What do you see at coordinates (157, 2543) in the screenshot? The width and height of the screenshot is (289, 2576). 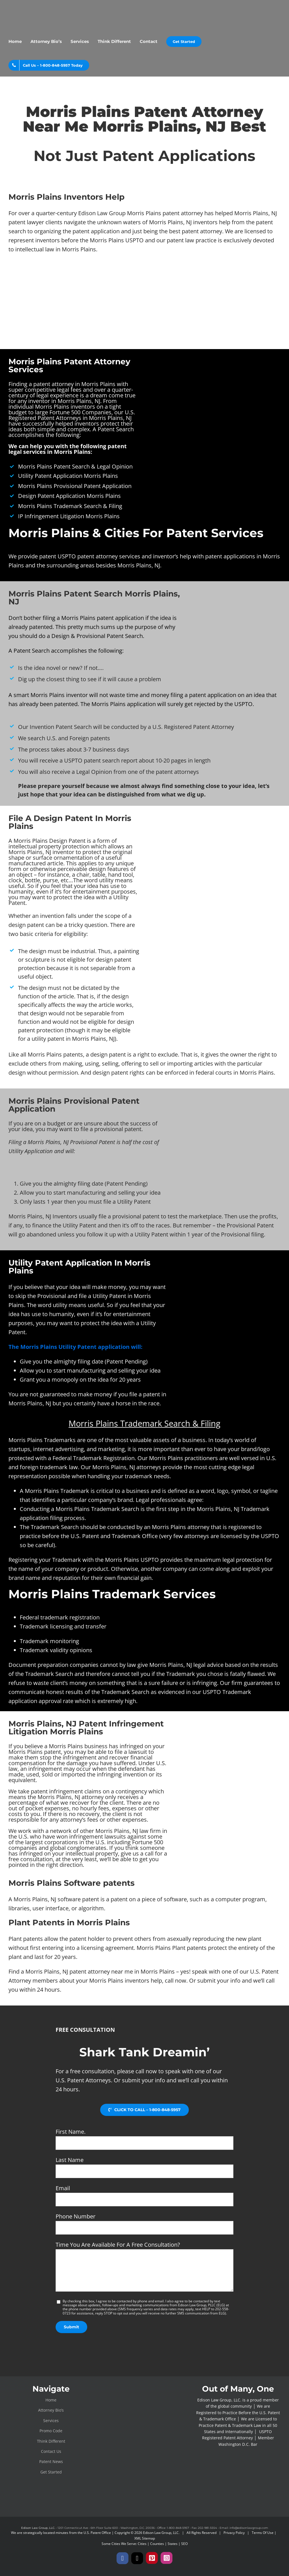 I see `Counties` at bounding box center [157, 2543].